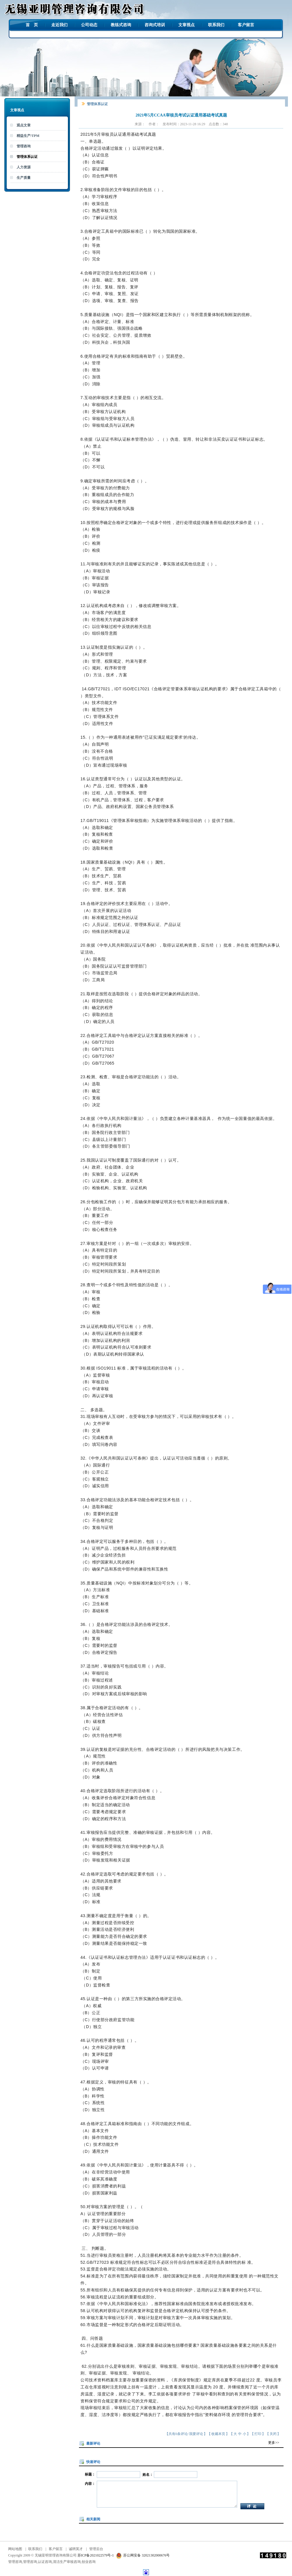  I want to click on 观点文章, so click(24, 125).